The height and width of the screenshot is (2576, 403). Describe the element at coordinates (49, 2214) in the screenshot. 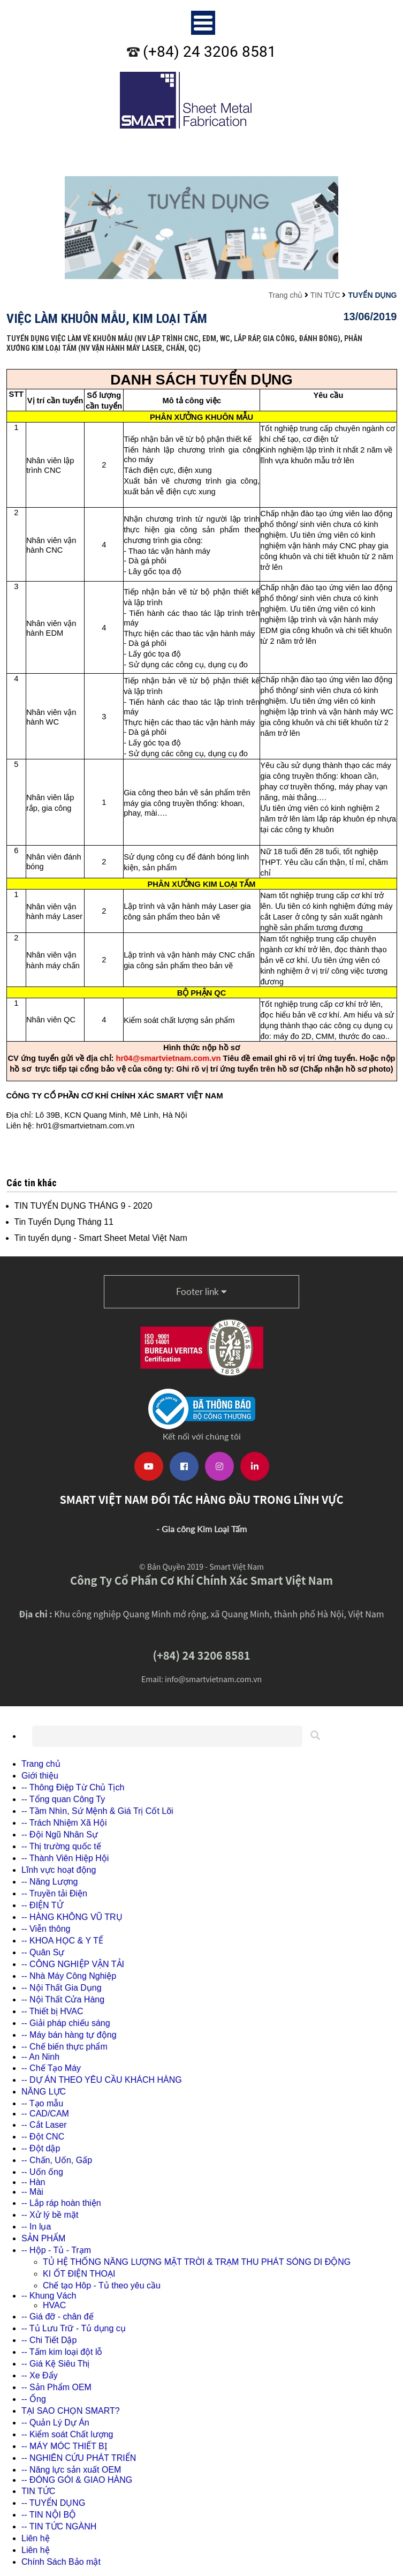

I see `-- Xử lý bề mặt` at that location.